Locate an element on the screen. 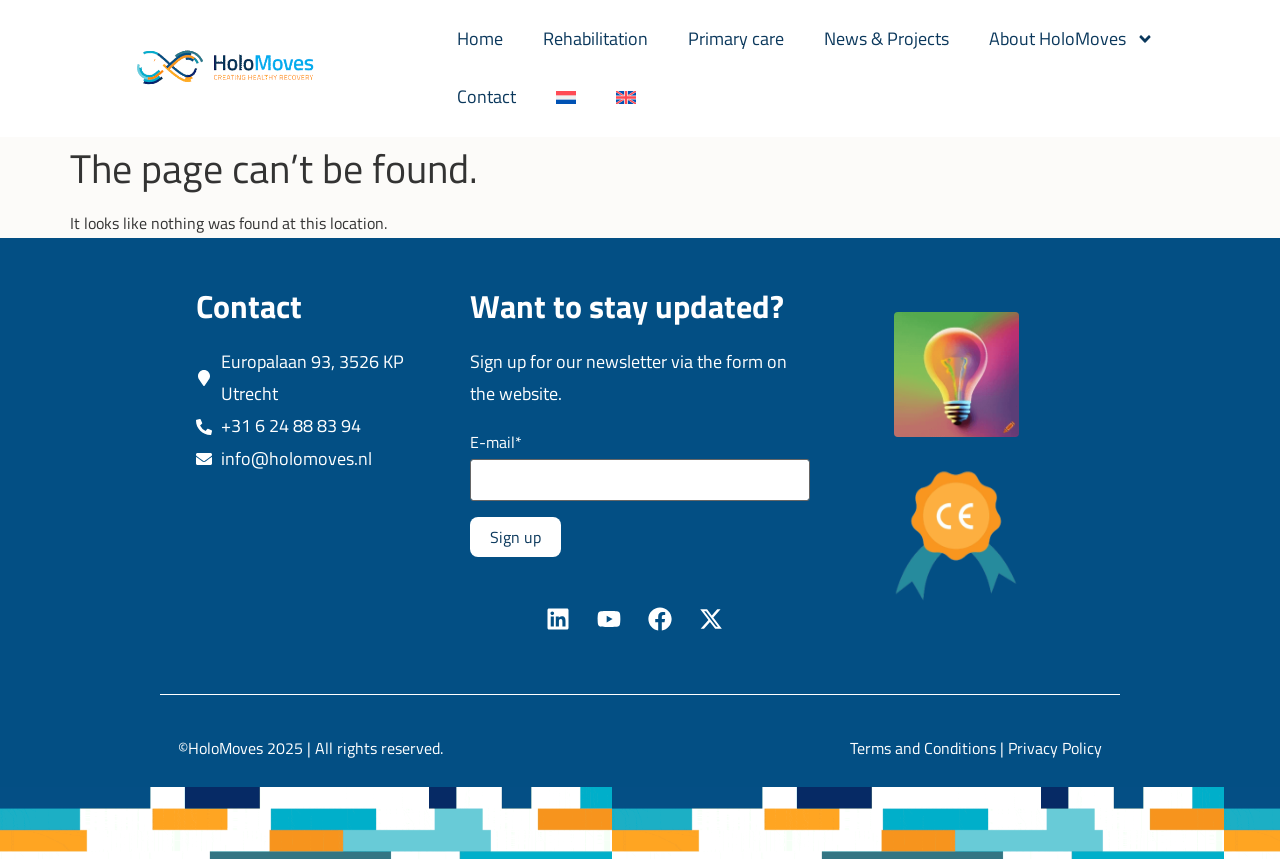  Terms and Conditions is located at coordinates (923, 748).